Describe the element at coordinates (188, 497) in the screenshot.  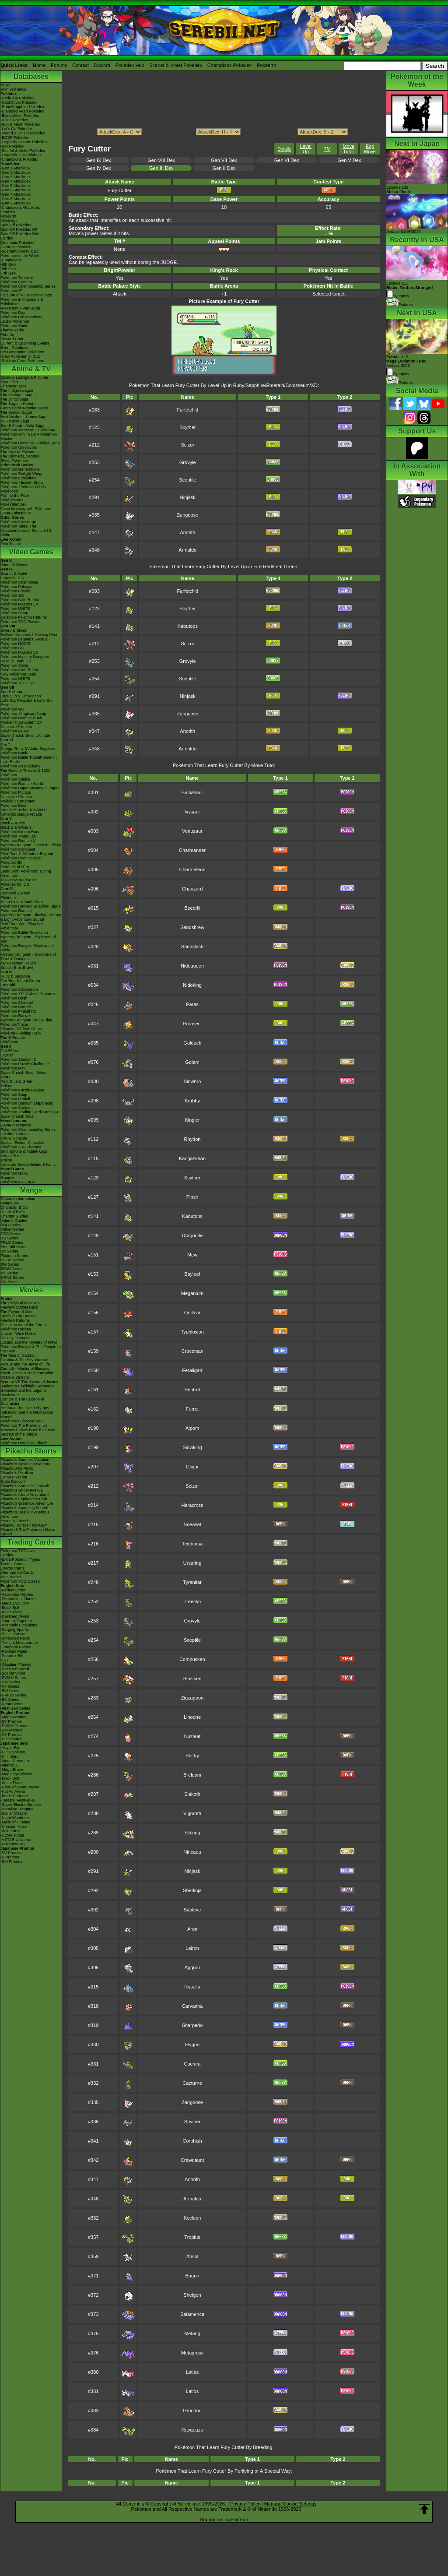
I see `Ninjask` at that location.